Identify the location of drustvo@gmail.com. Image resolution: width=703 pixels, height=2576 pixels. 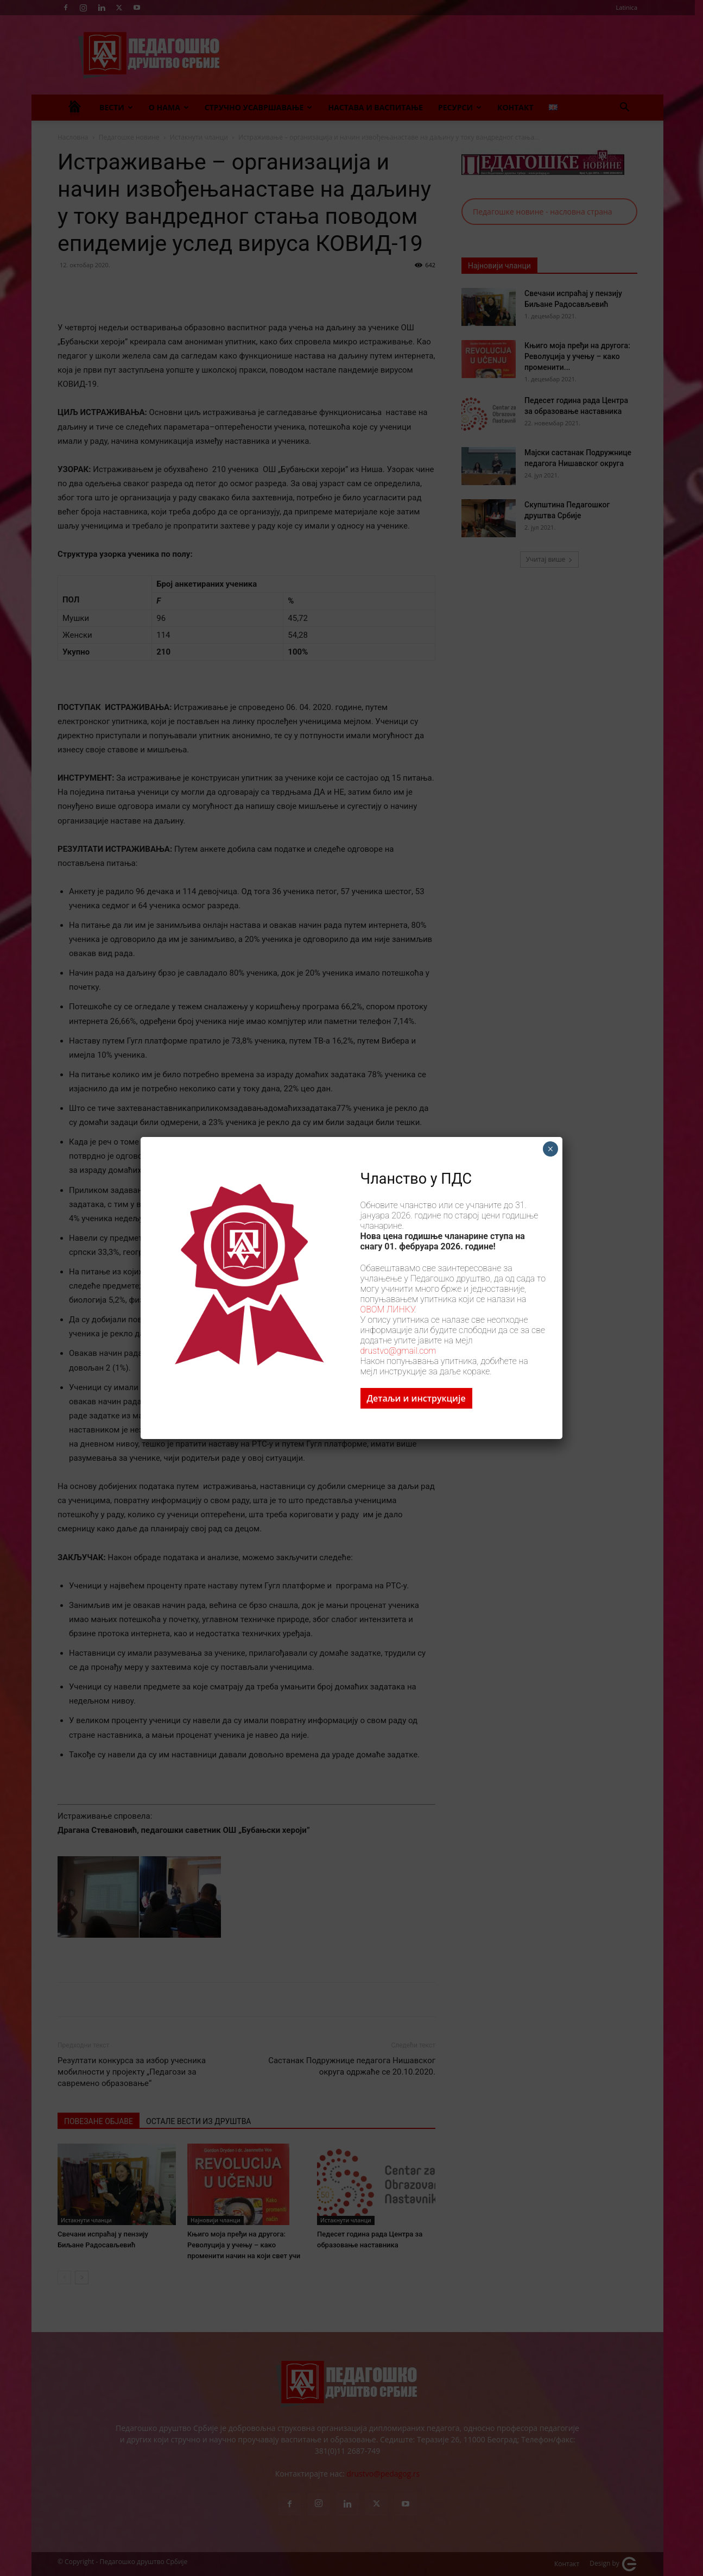
(398, 1351).